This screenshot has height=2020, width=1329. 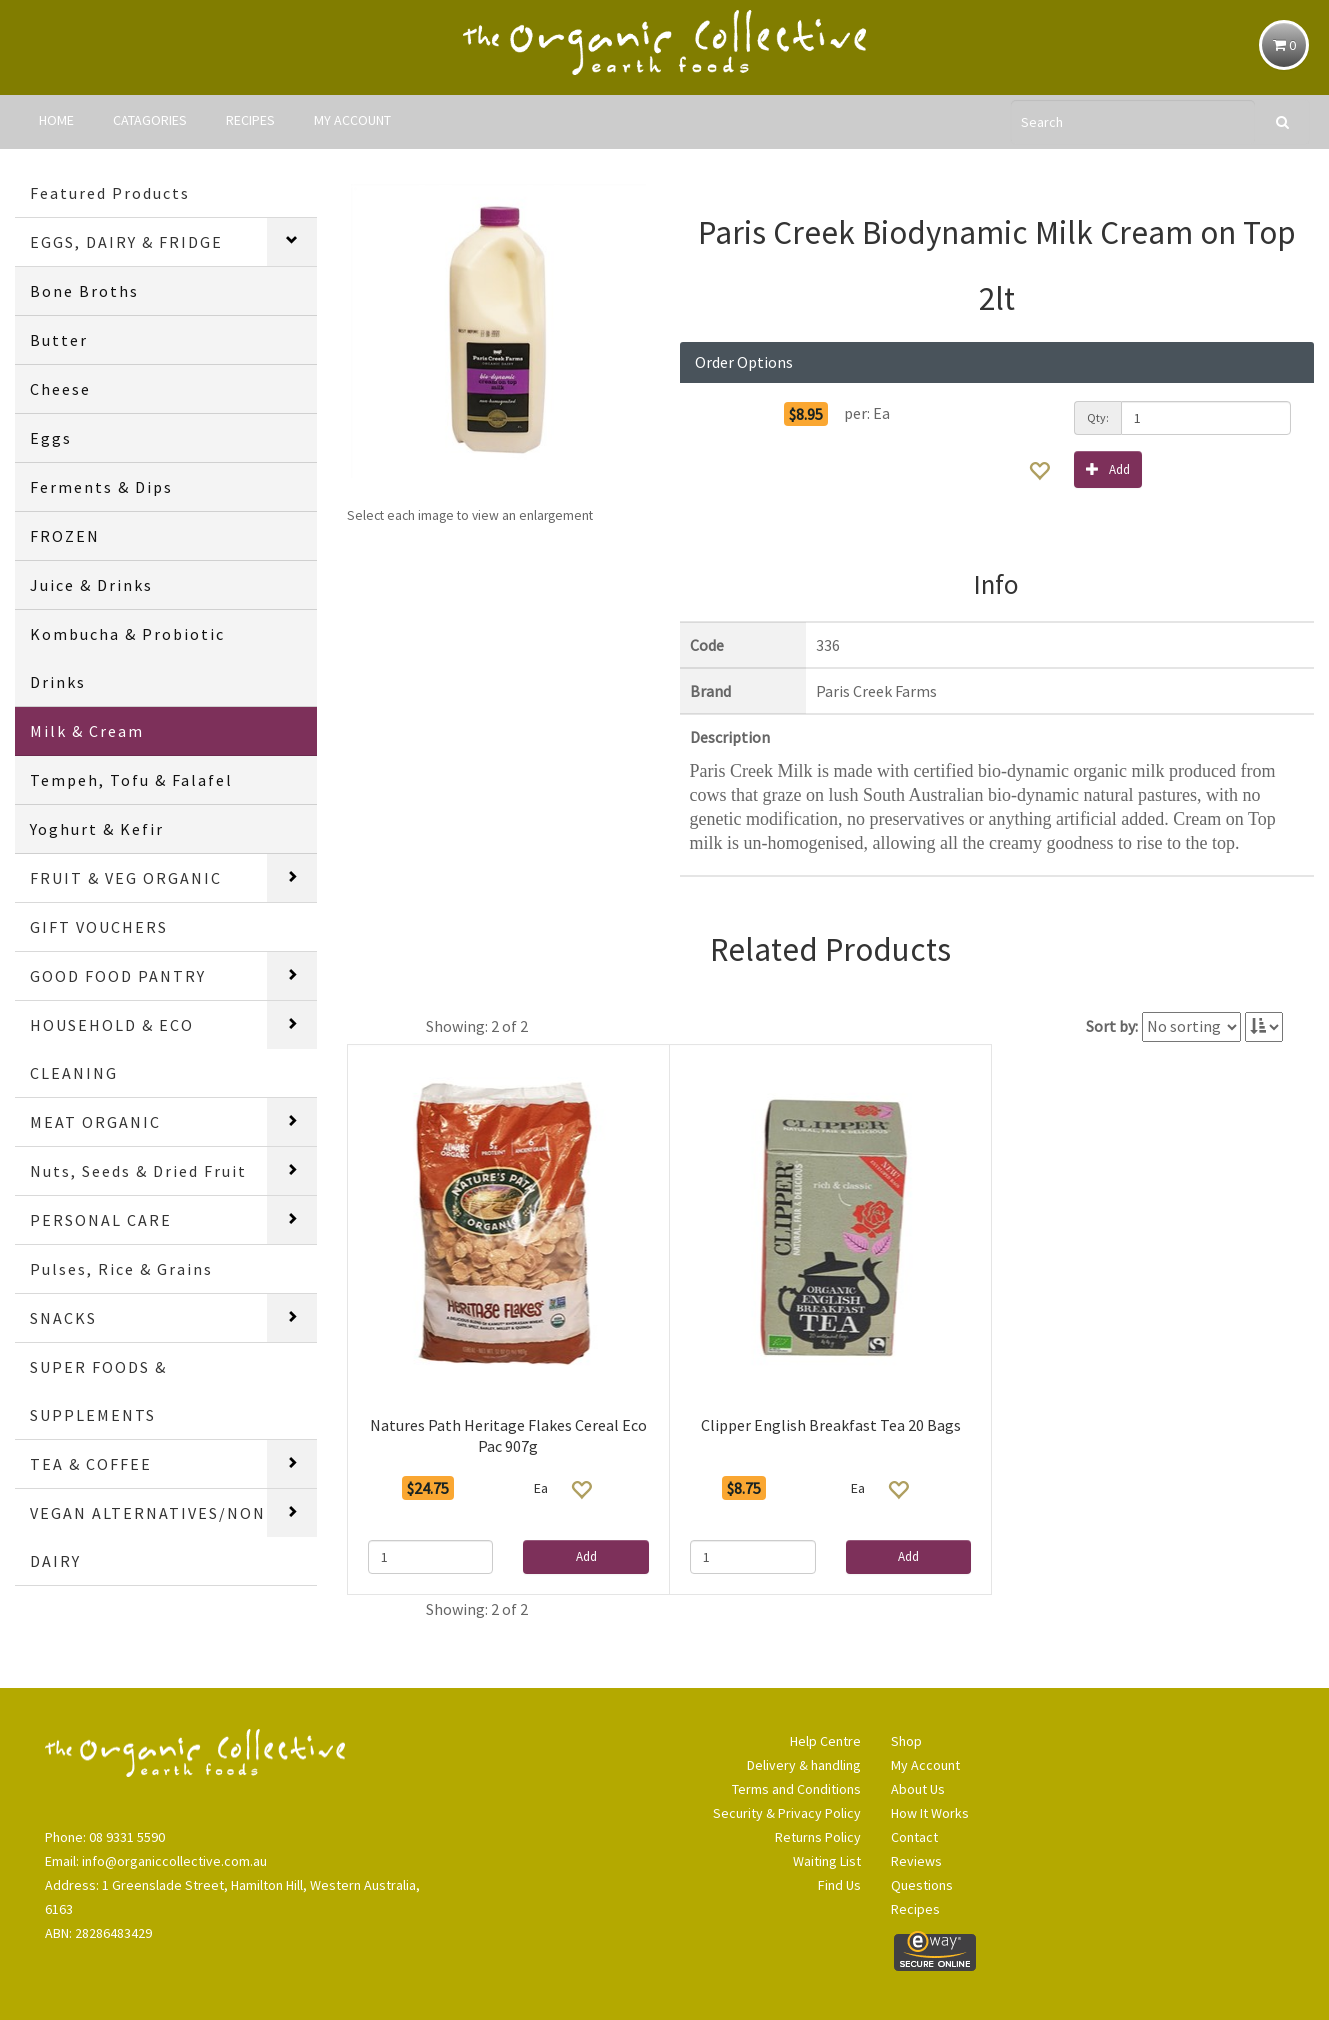 What do you see at coordinates (796, 1789) in the screenshot?
I see `Terms and Conditions` at bounding box center [796, 1789].